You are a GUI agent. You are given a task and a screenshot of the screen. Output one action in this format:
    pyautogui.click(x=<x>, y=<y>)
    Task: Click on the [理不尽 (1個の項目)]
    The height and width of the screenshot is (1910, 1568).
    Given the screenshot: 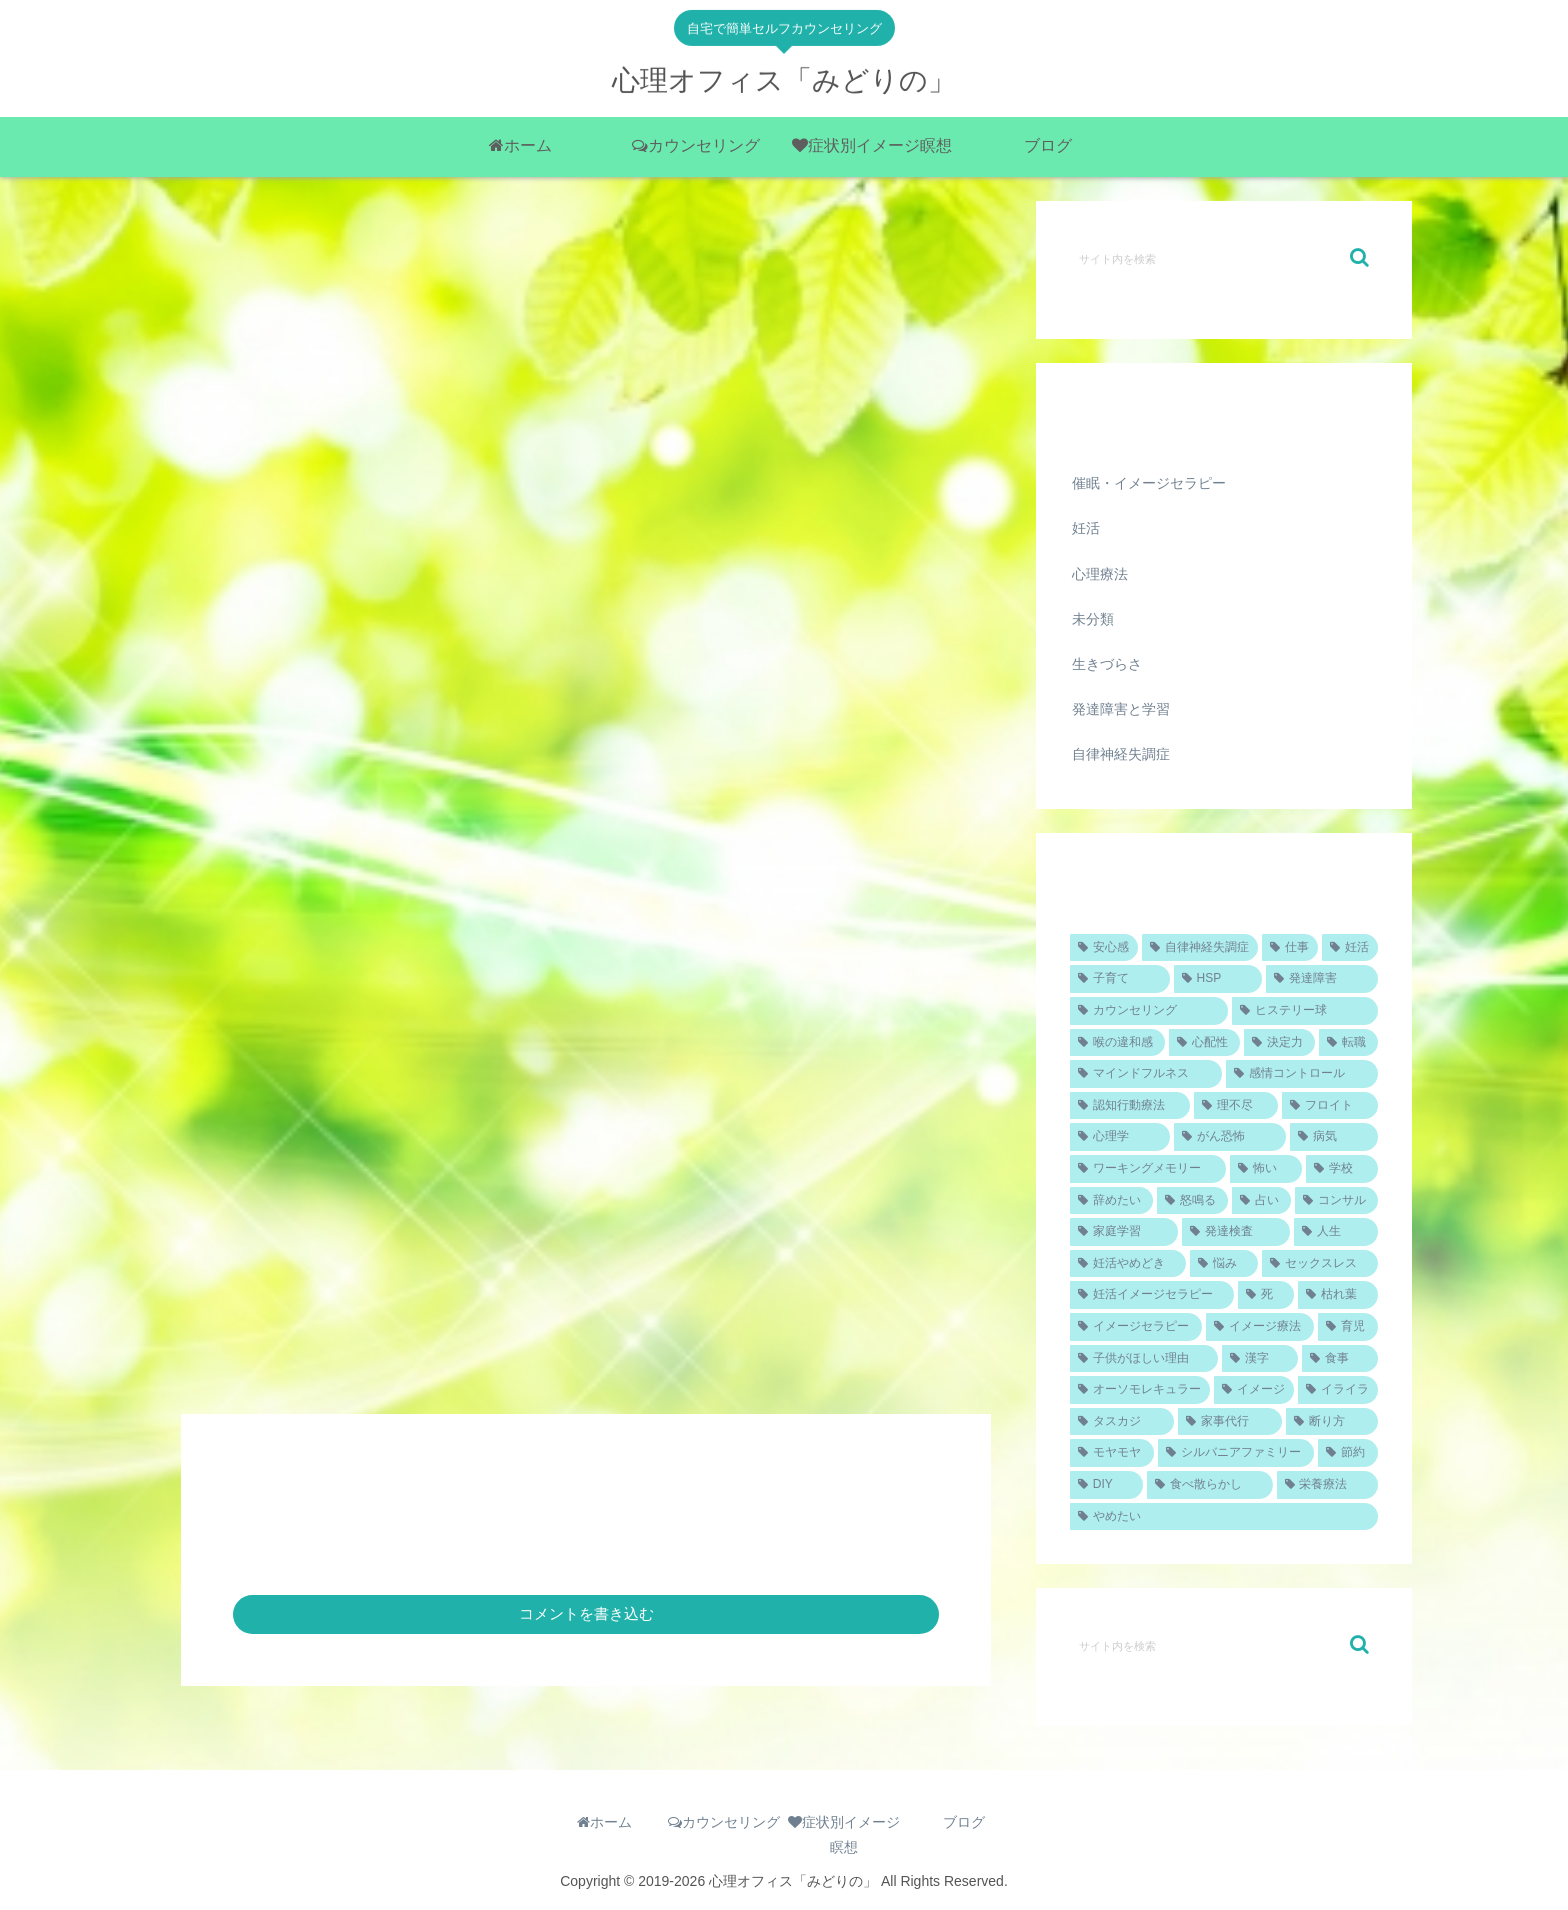 What is the action you would take?
    pyautogui.click(x=1236, y=1106)
    